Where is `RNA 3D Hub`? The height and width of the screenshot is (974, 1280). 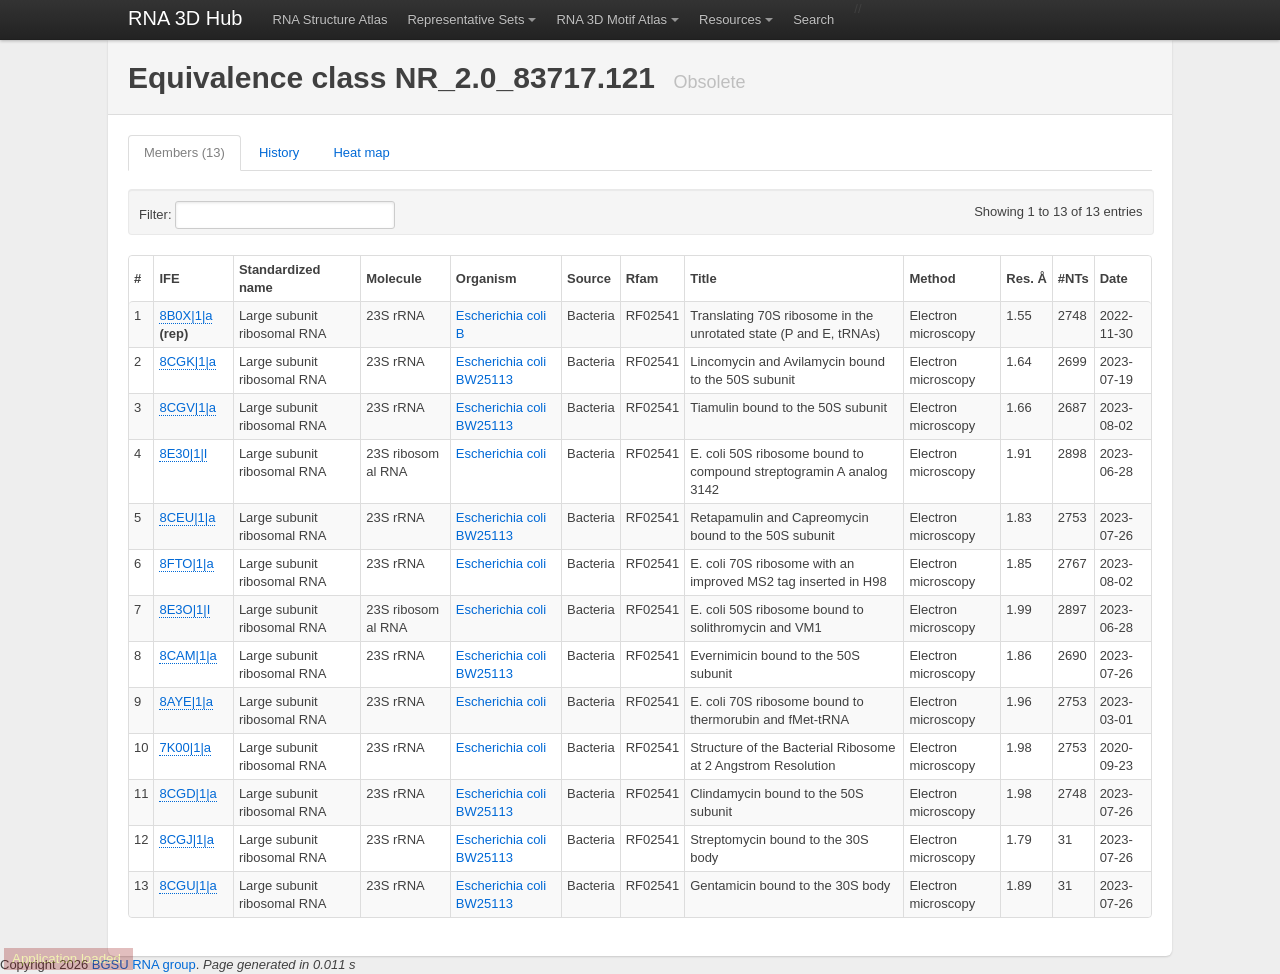
RNA 3D Hub is located at coordinates (185, 18).